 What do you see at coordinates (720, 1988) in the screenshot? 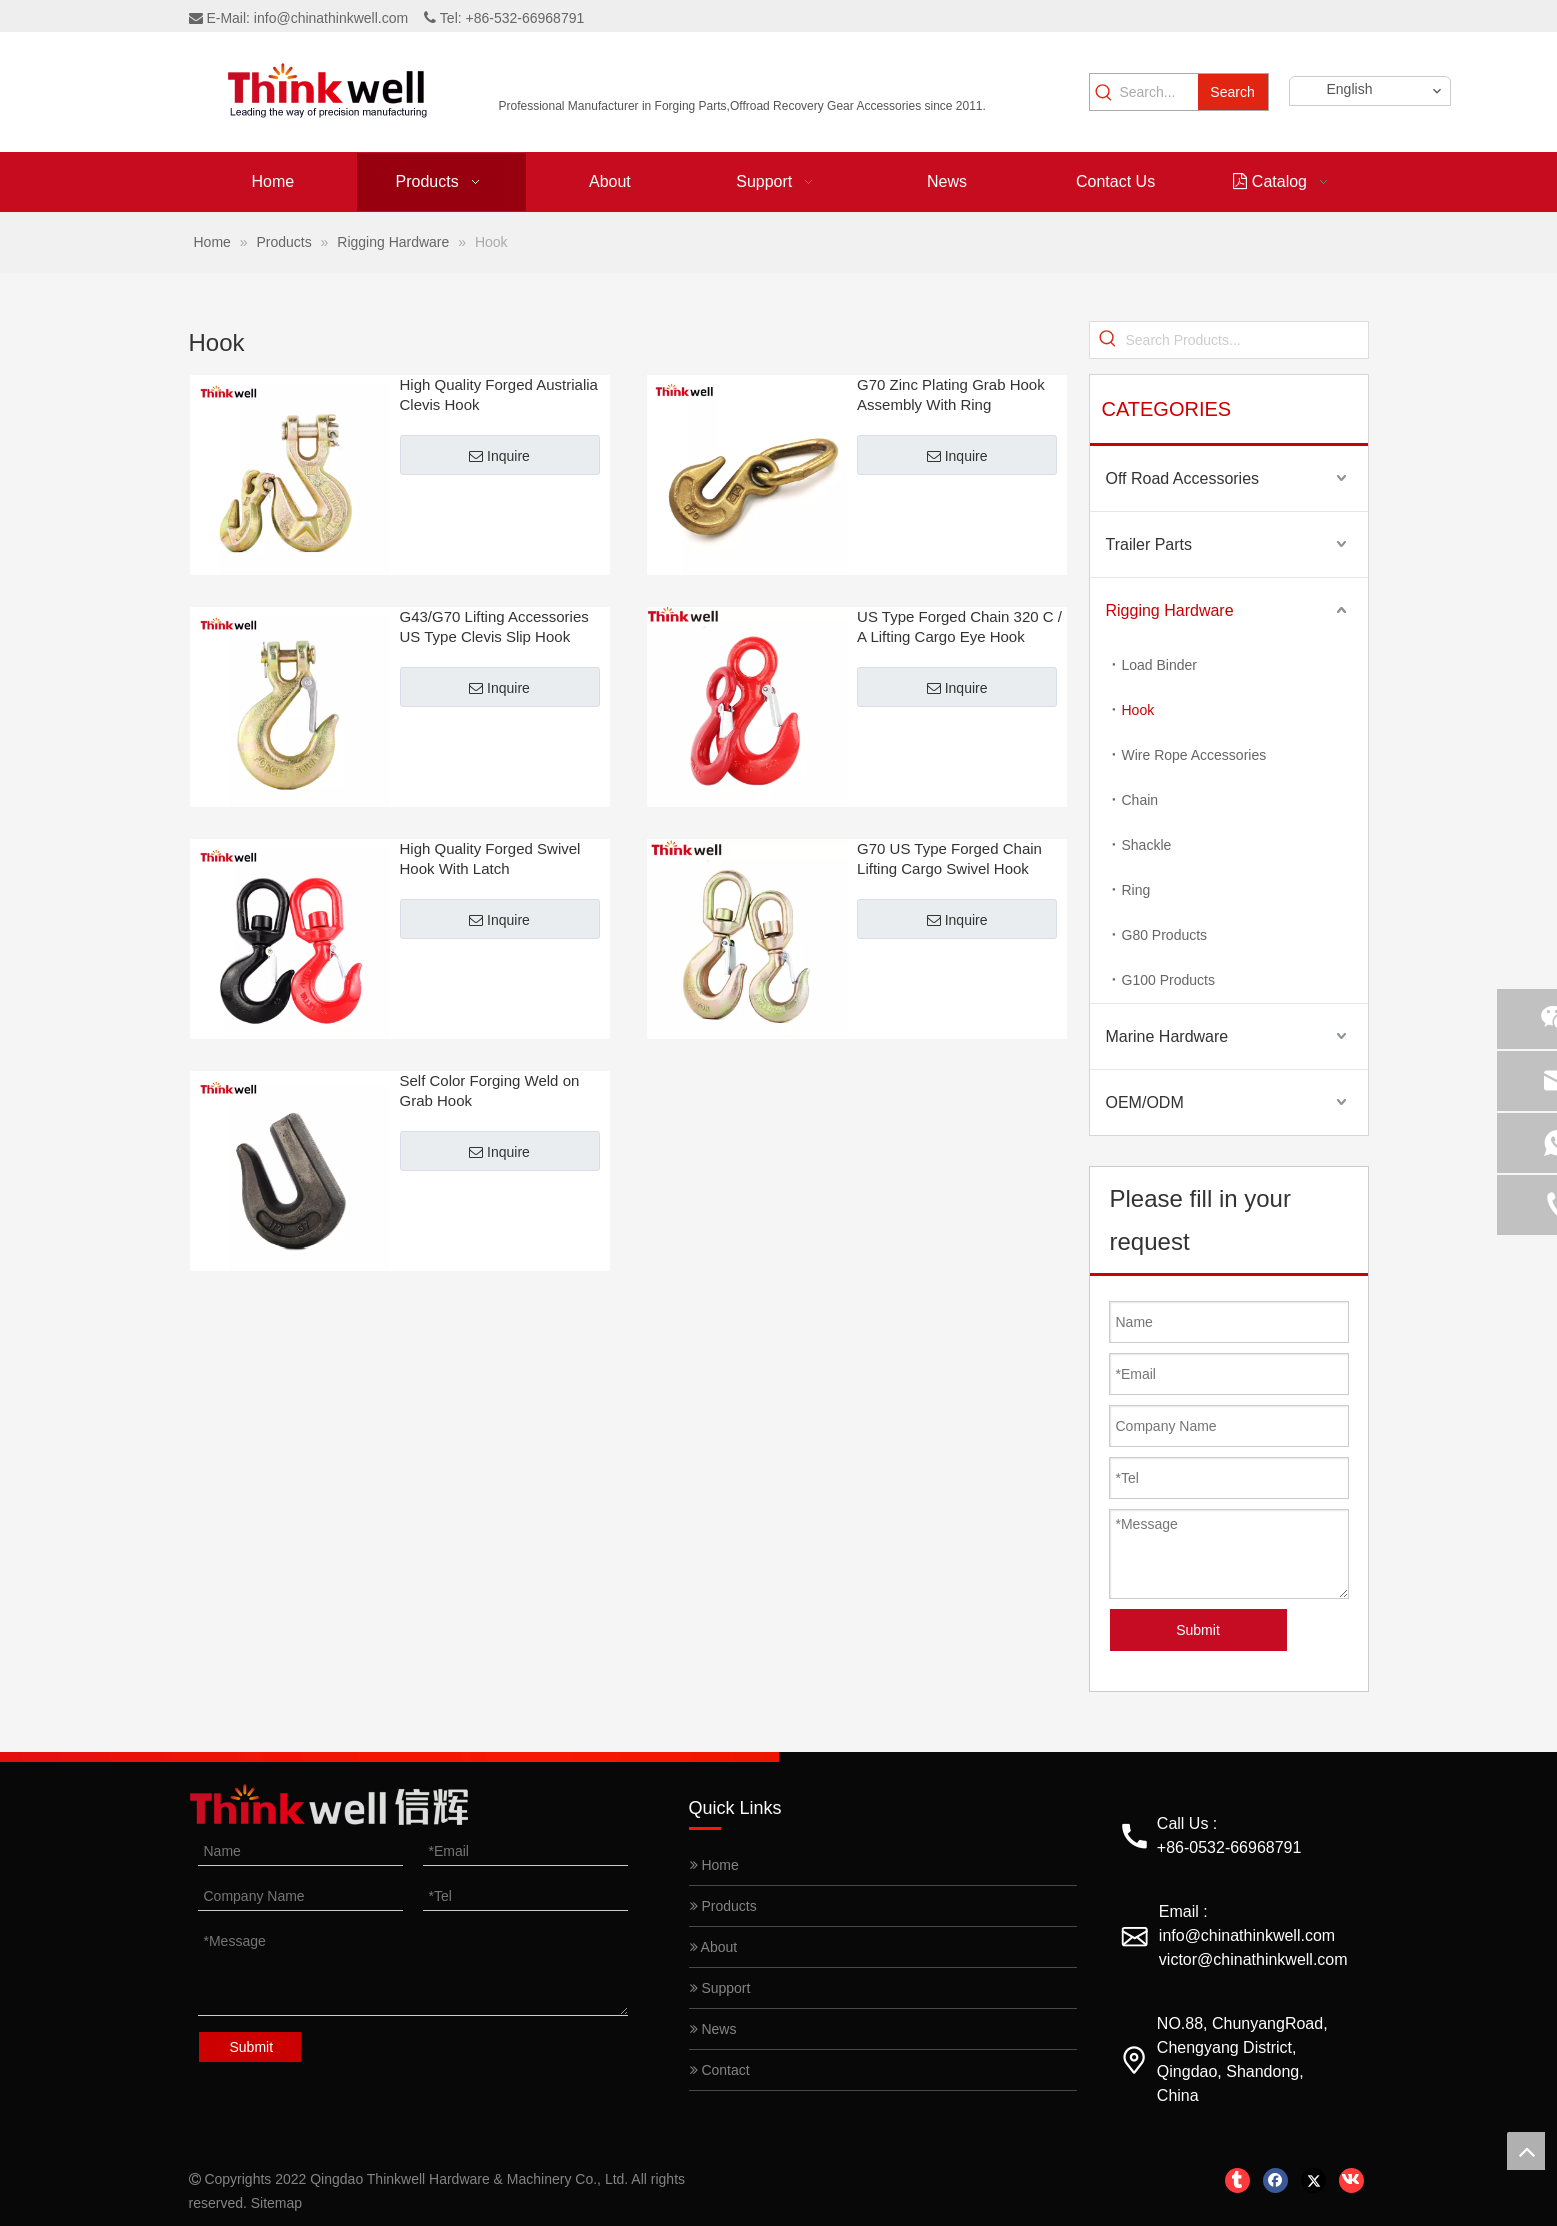
I see `Support` at bounding box center [720, 1988].